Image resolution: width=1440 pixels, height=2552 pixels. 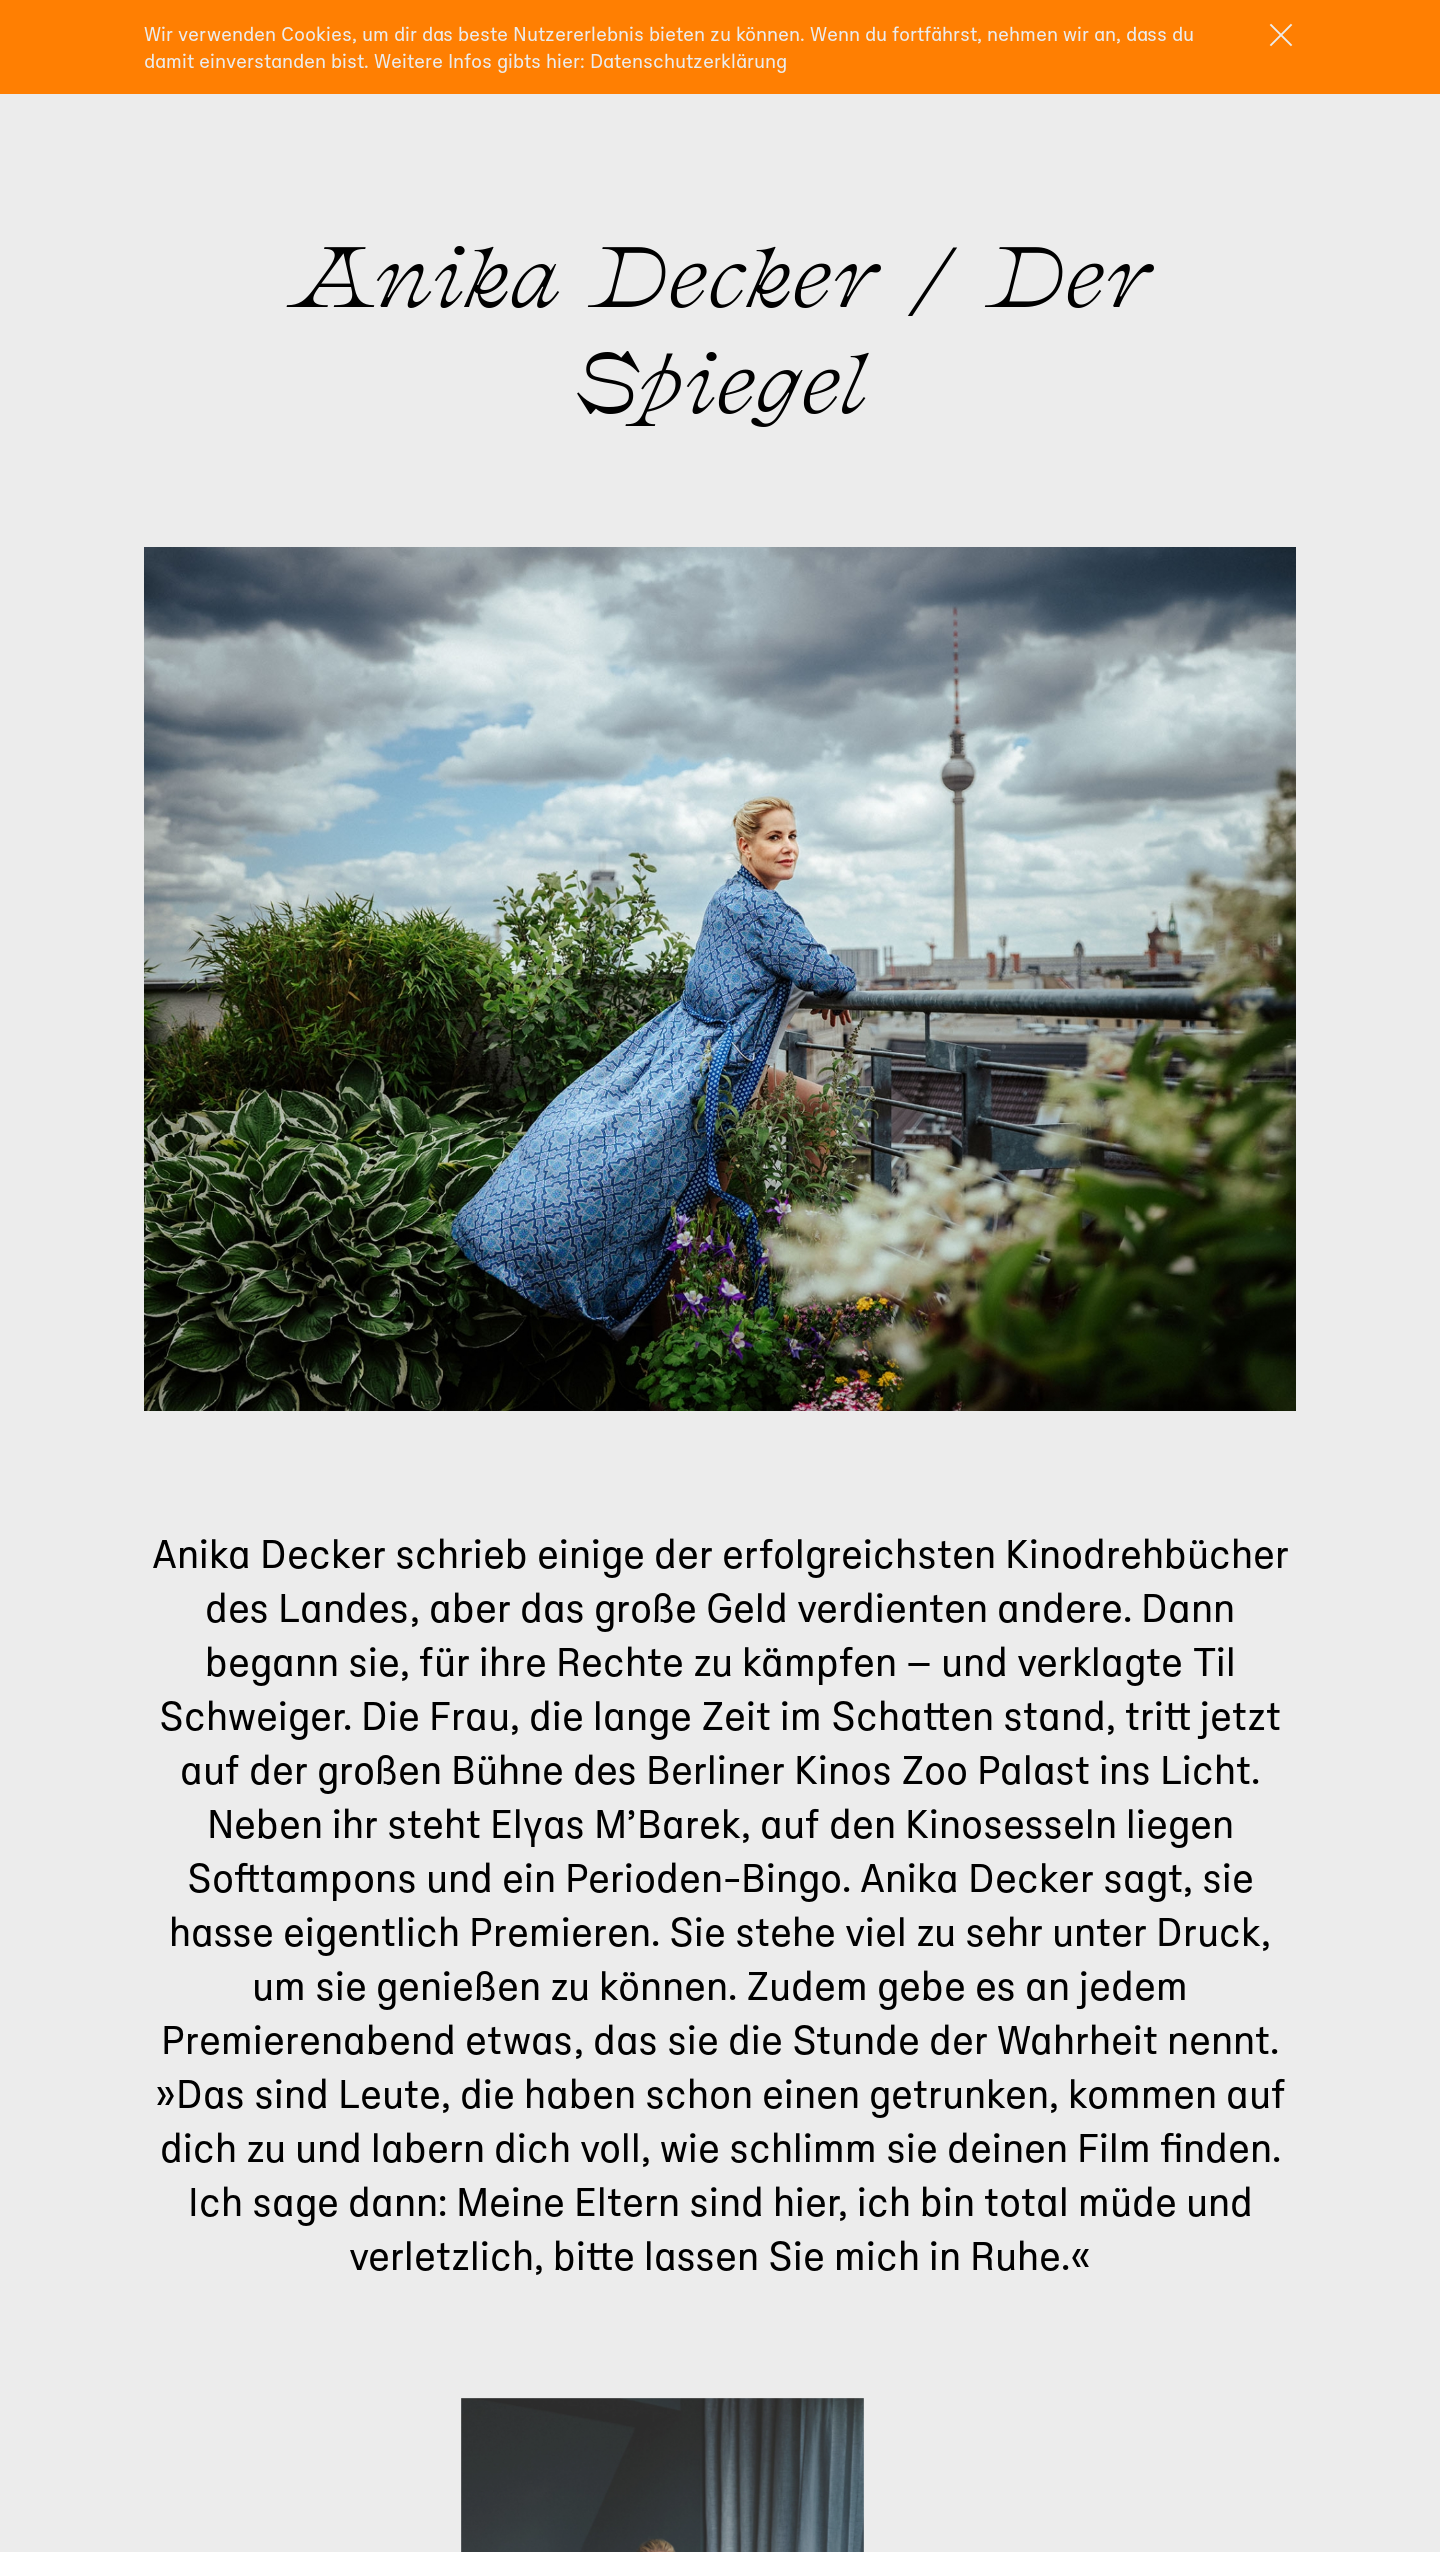 I want to click on Datenschutzerklärung, so click(x=688, y=60).